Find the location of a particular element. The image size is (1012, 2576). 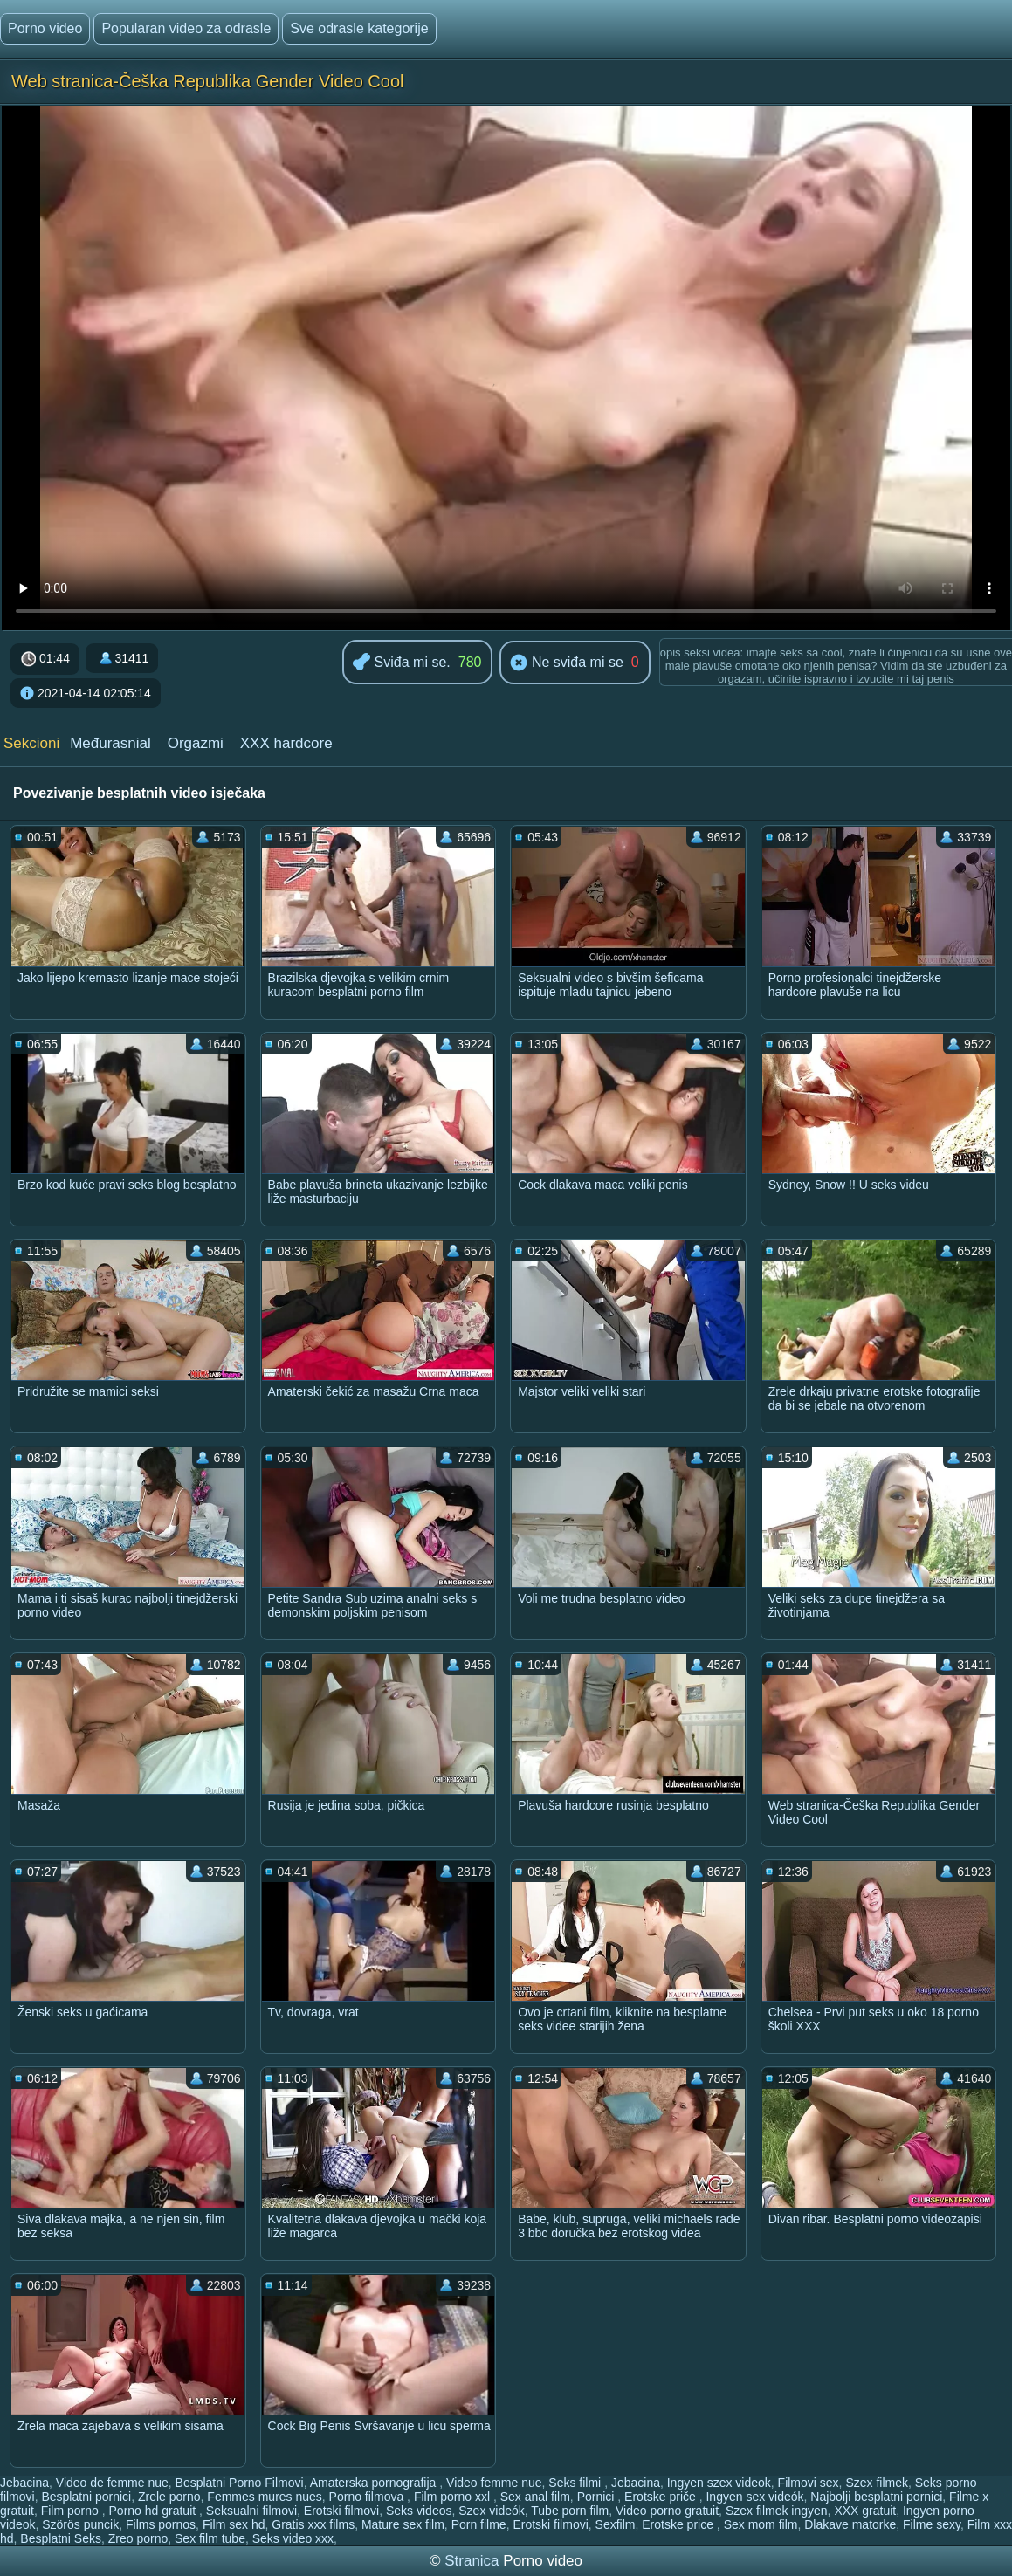

Sviđa mi se. is located at coordinates (402, 663).